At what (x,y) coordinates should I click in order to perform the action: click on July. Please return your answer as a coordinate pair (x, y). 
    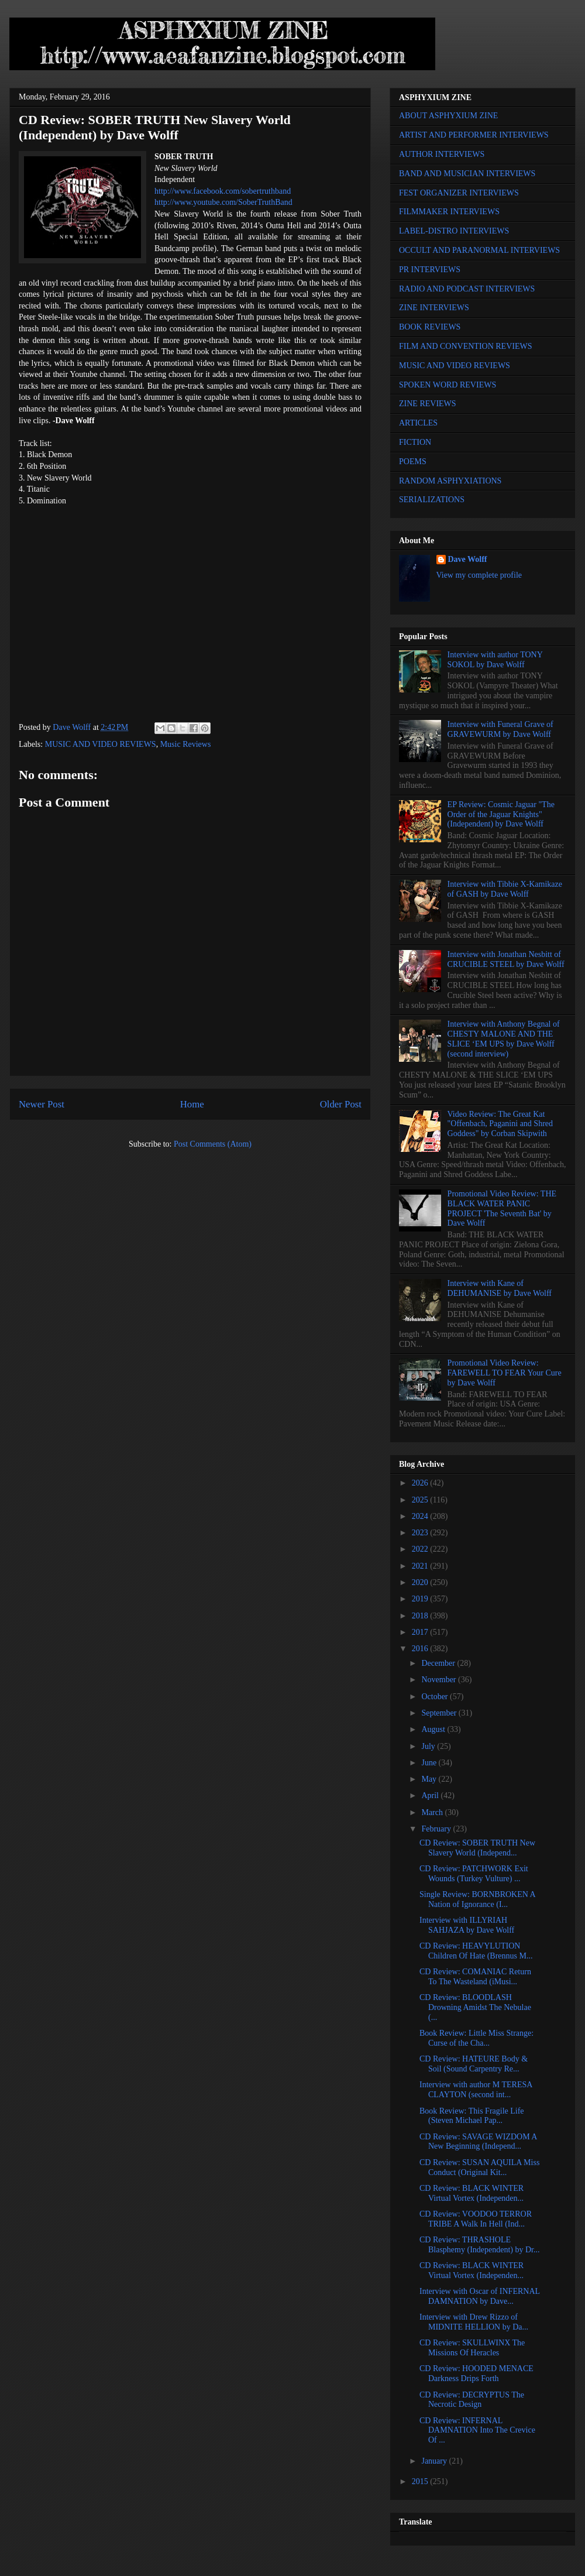
    Looking at the image, I should click on (429, 1746).